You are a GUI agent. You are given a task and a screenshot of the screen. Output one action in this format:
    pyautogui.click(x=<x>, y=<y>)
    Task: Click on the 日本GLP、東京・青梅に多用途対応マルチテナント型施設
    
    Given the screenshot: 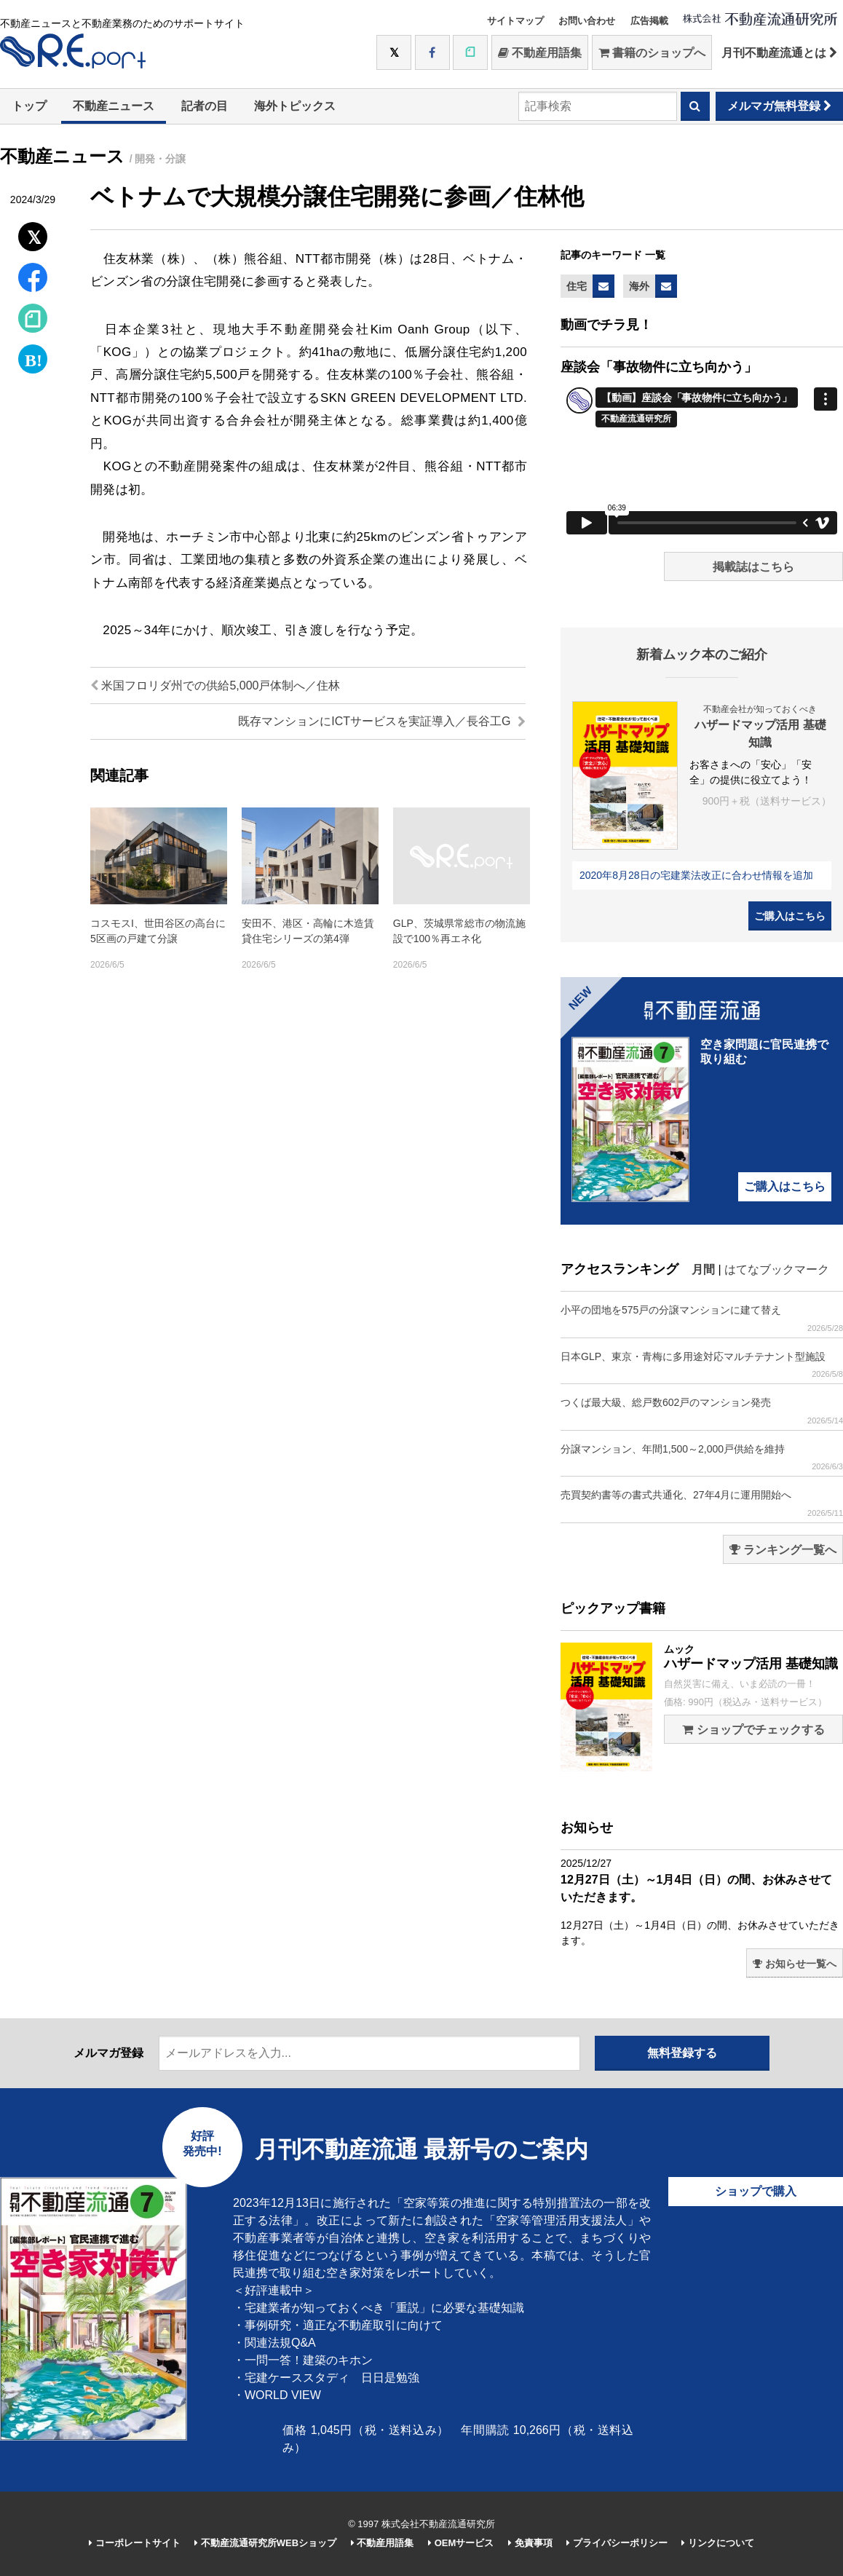 What is the action you would take?
    pyautogui.click(x=702, y=1365)
    